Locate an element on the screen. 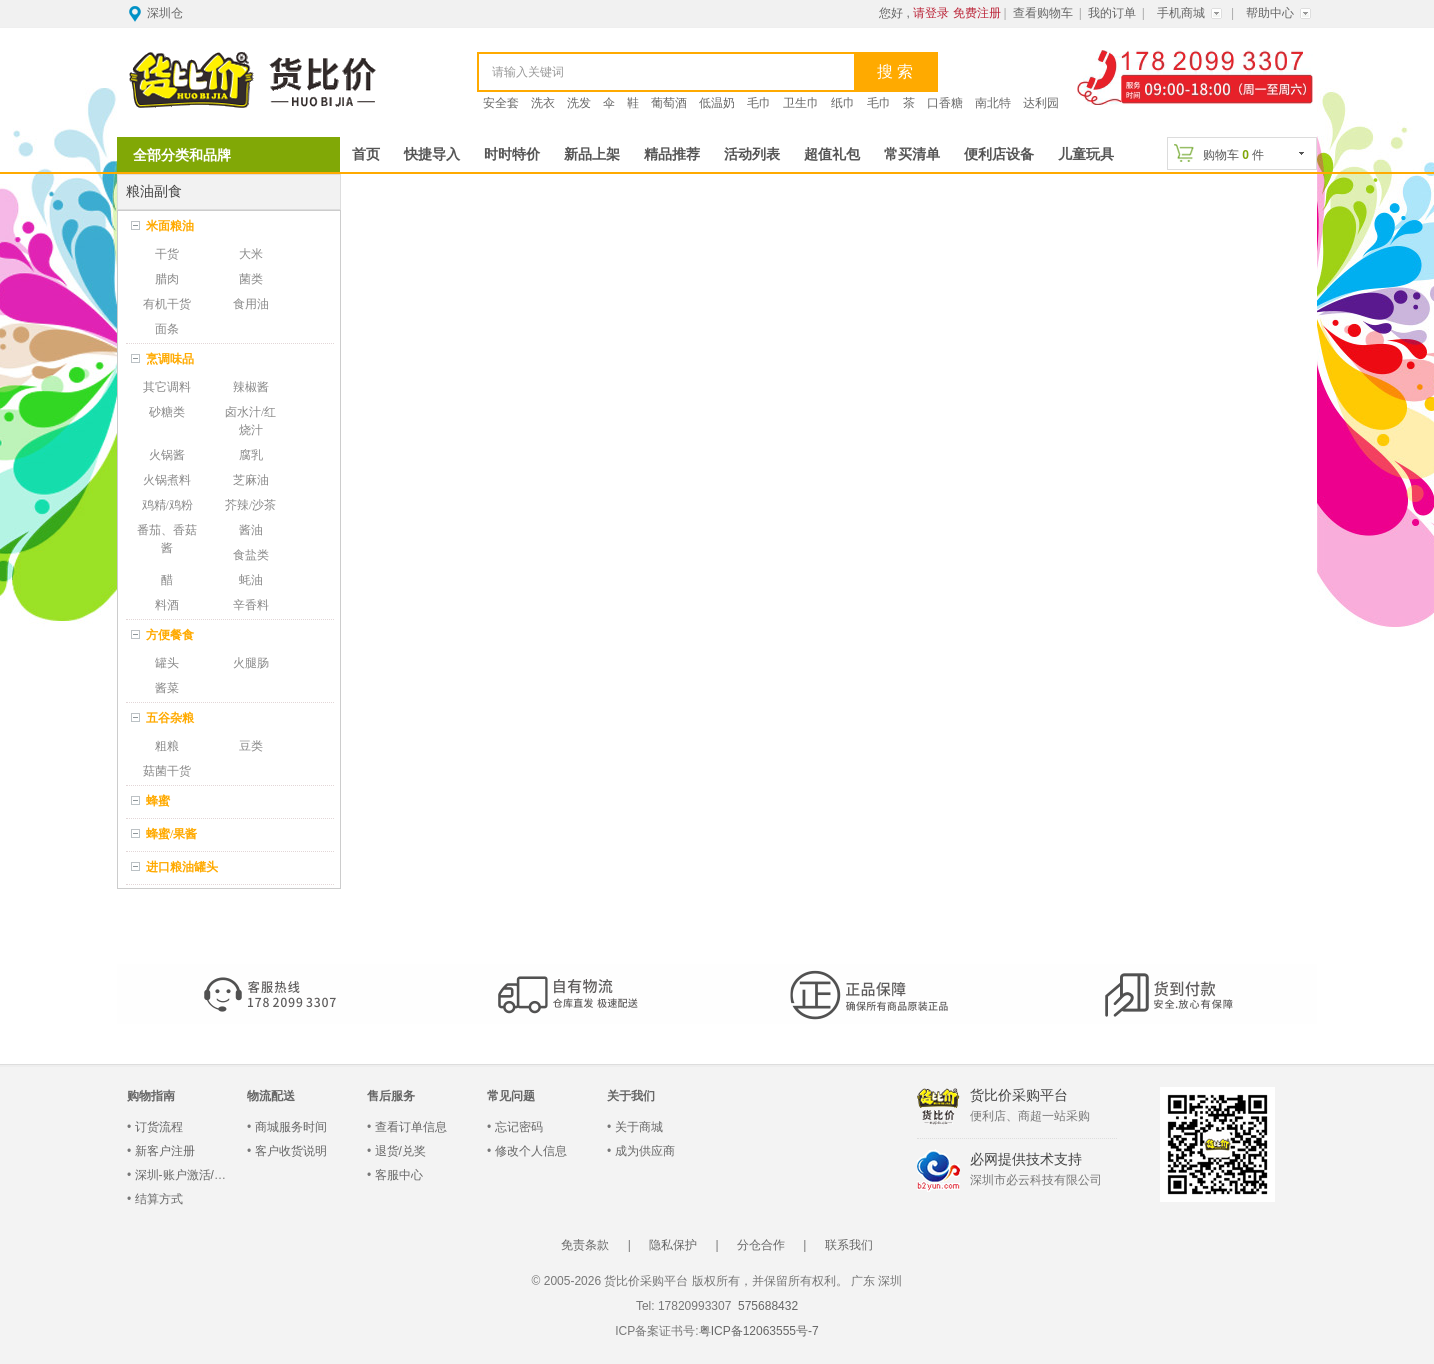  鸡精/鸡粉 is located at coordinates (167, 505).